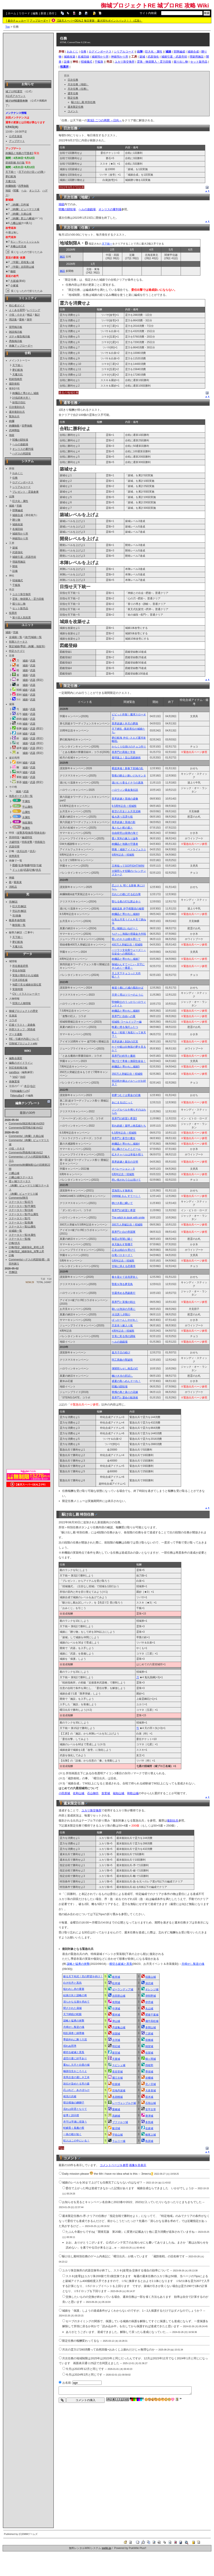  What do you see at coordinates (20, 608) in the screenshot?
I see `セット販売品` at bounding box center [20, 608].